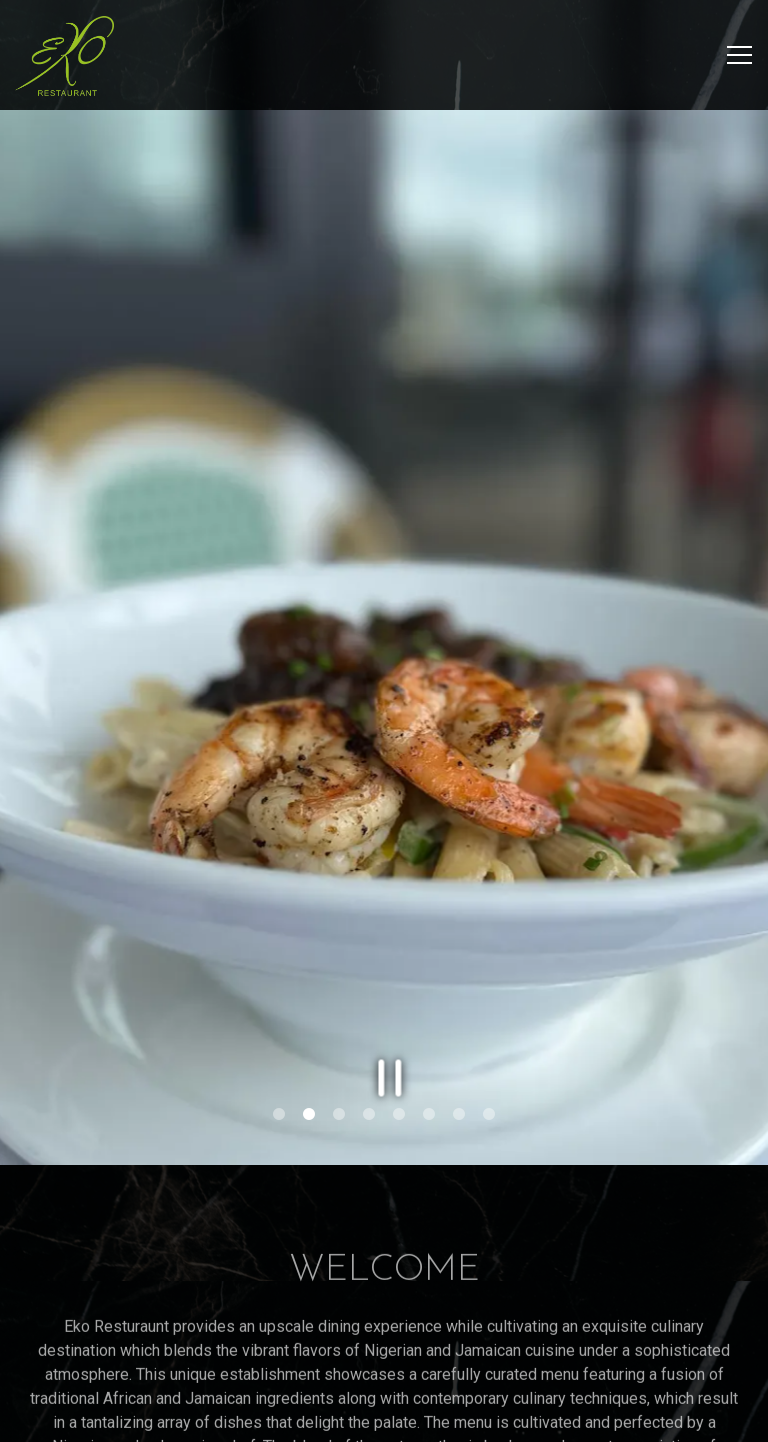 The image size is (768, 1442). I want to click on 7 [tab], so click(459, 1057).